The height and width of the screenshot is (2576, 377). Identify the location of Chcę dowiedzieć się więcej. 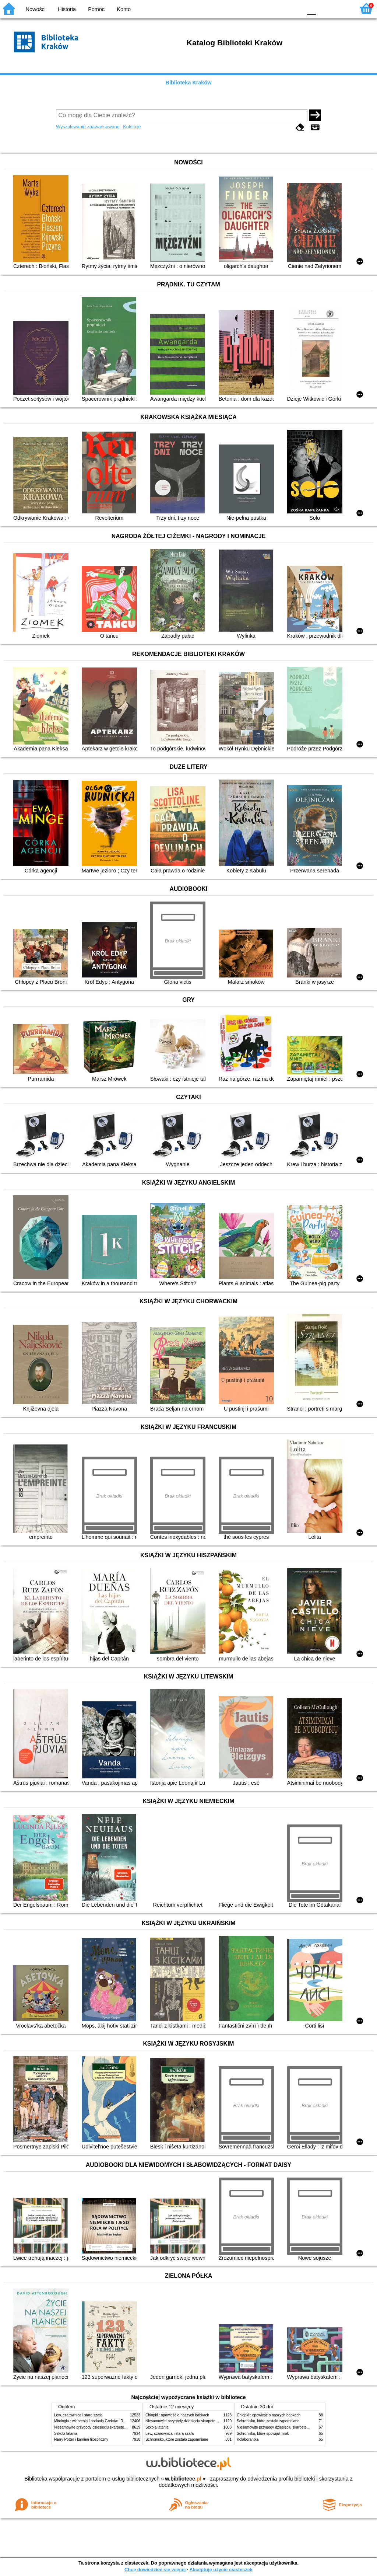
(155, 2569).